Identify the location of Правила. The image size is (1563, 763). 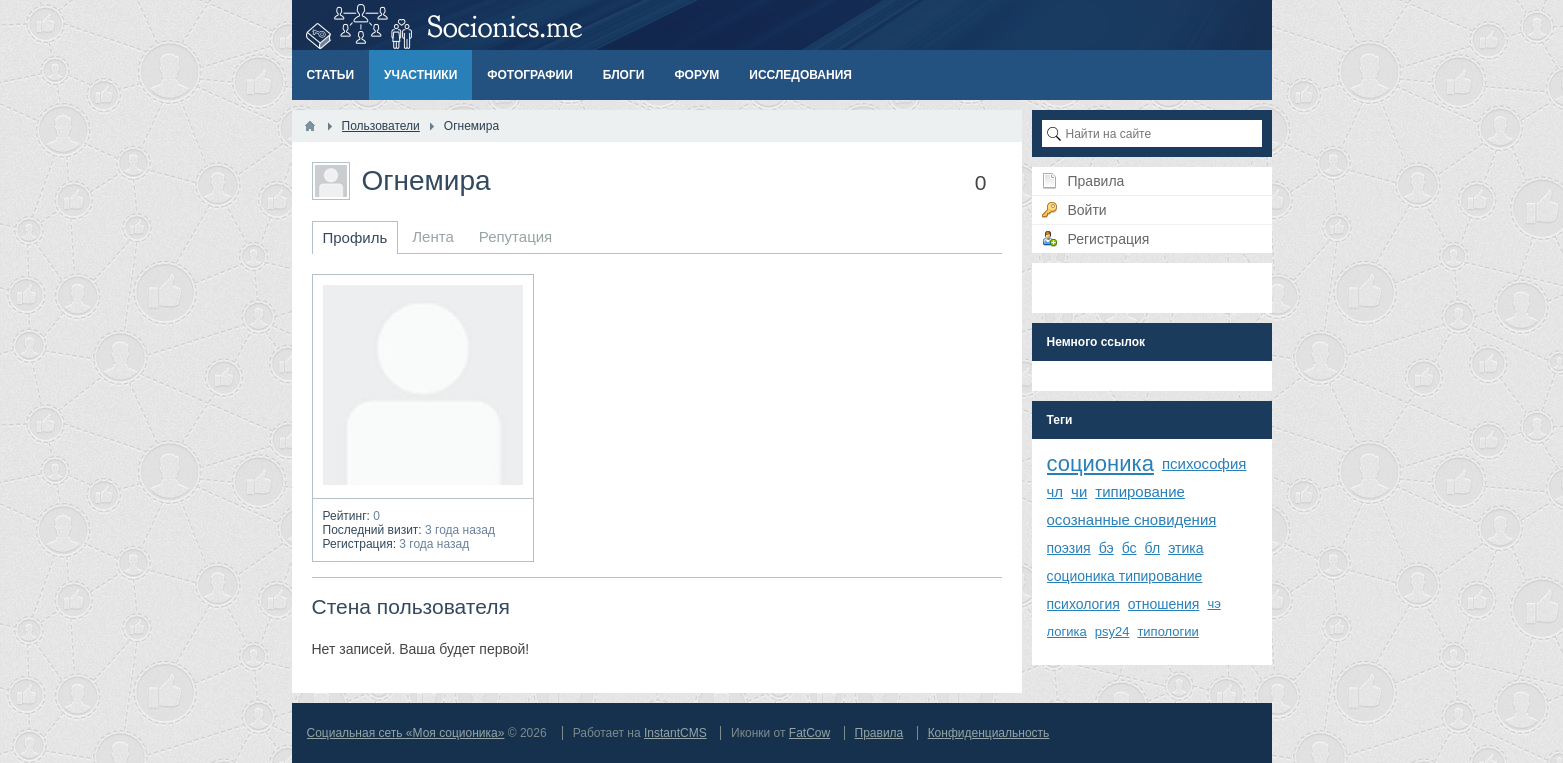
(879, 733).